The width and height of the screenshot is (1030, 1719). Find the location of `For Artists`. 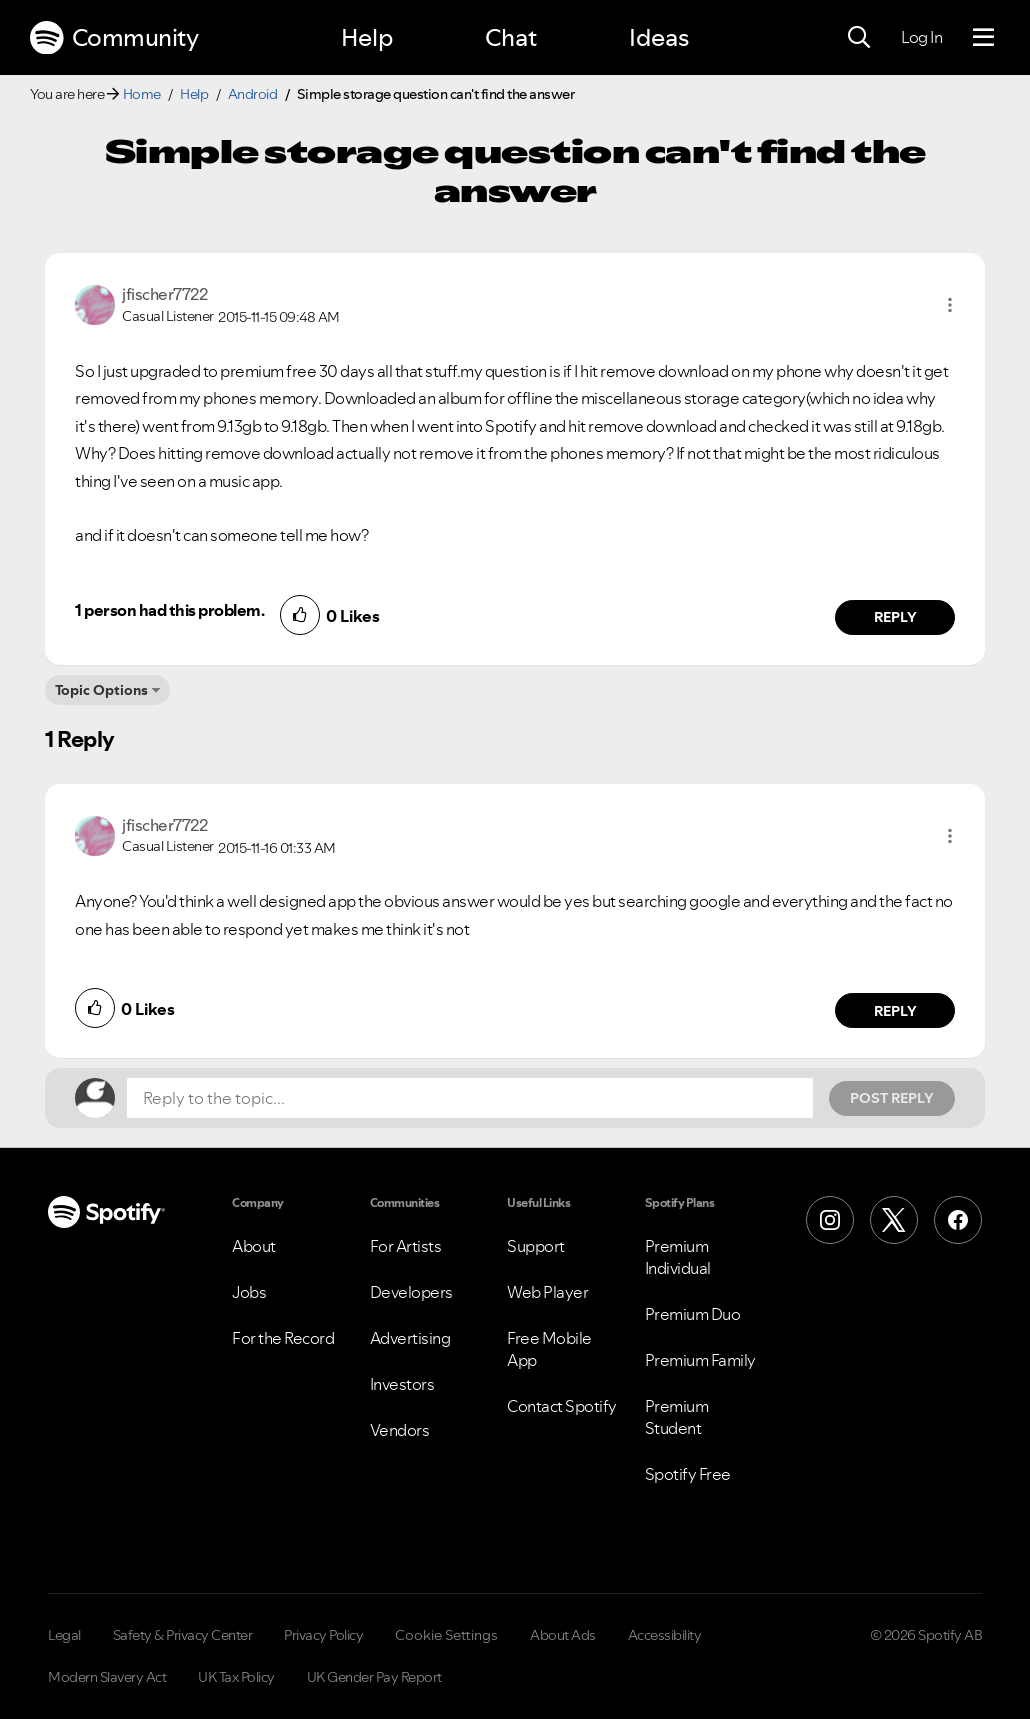

For Artists is located at coordinates (406, 1246).